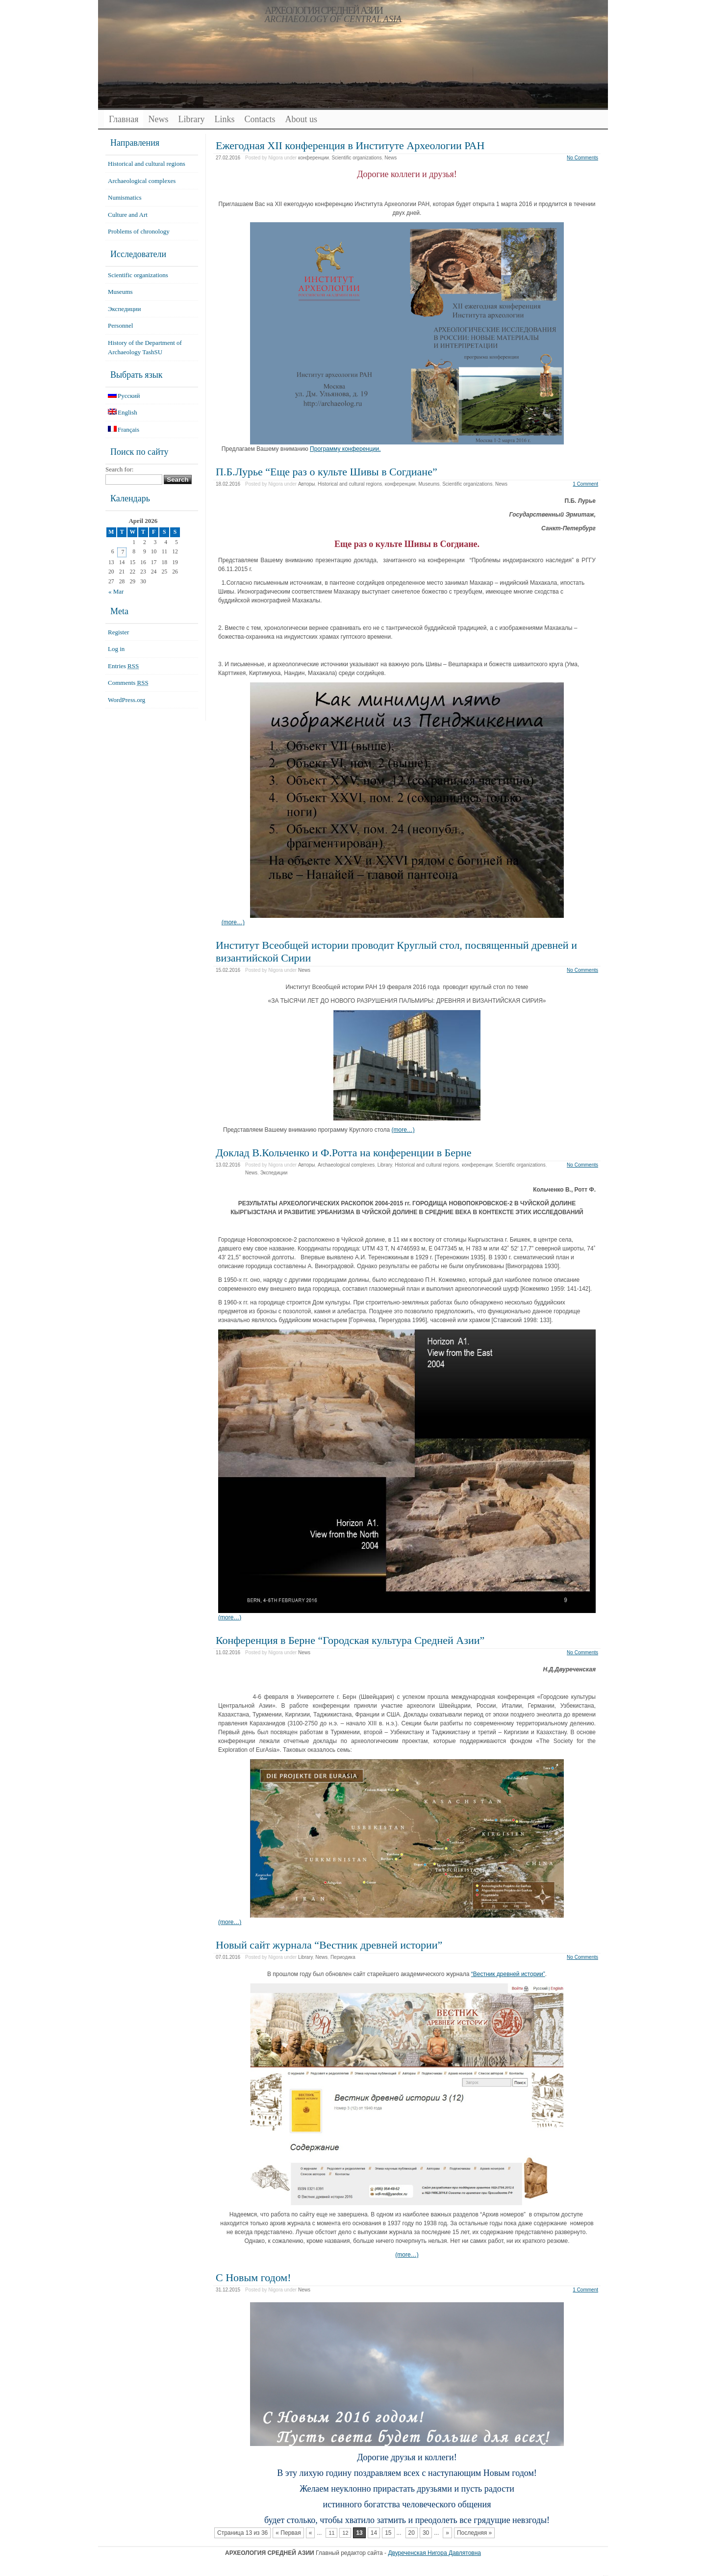  I want to click on Contacts, so click(259, 119).